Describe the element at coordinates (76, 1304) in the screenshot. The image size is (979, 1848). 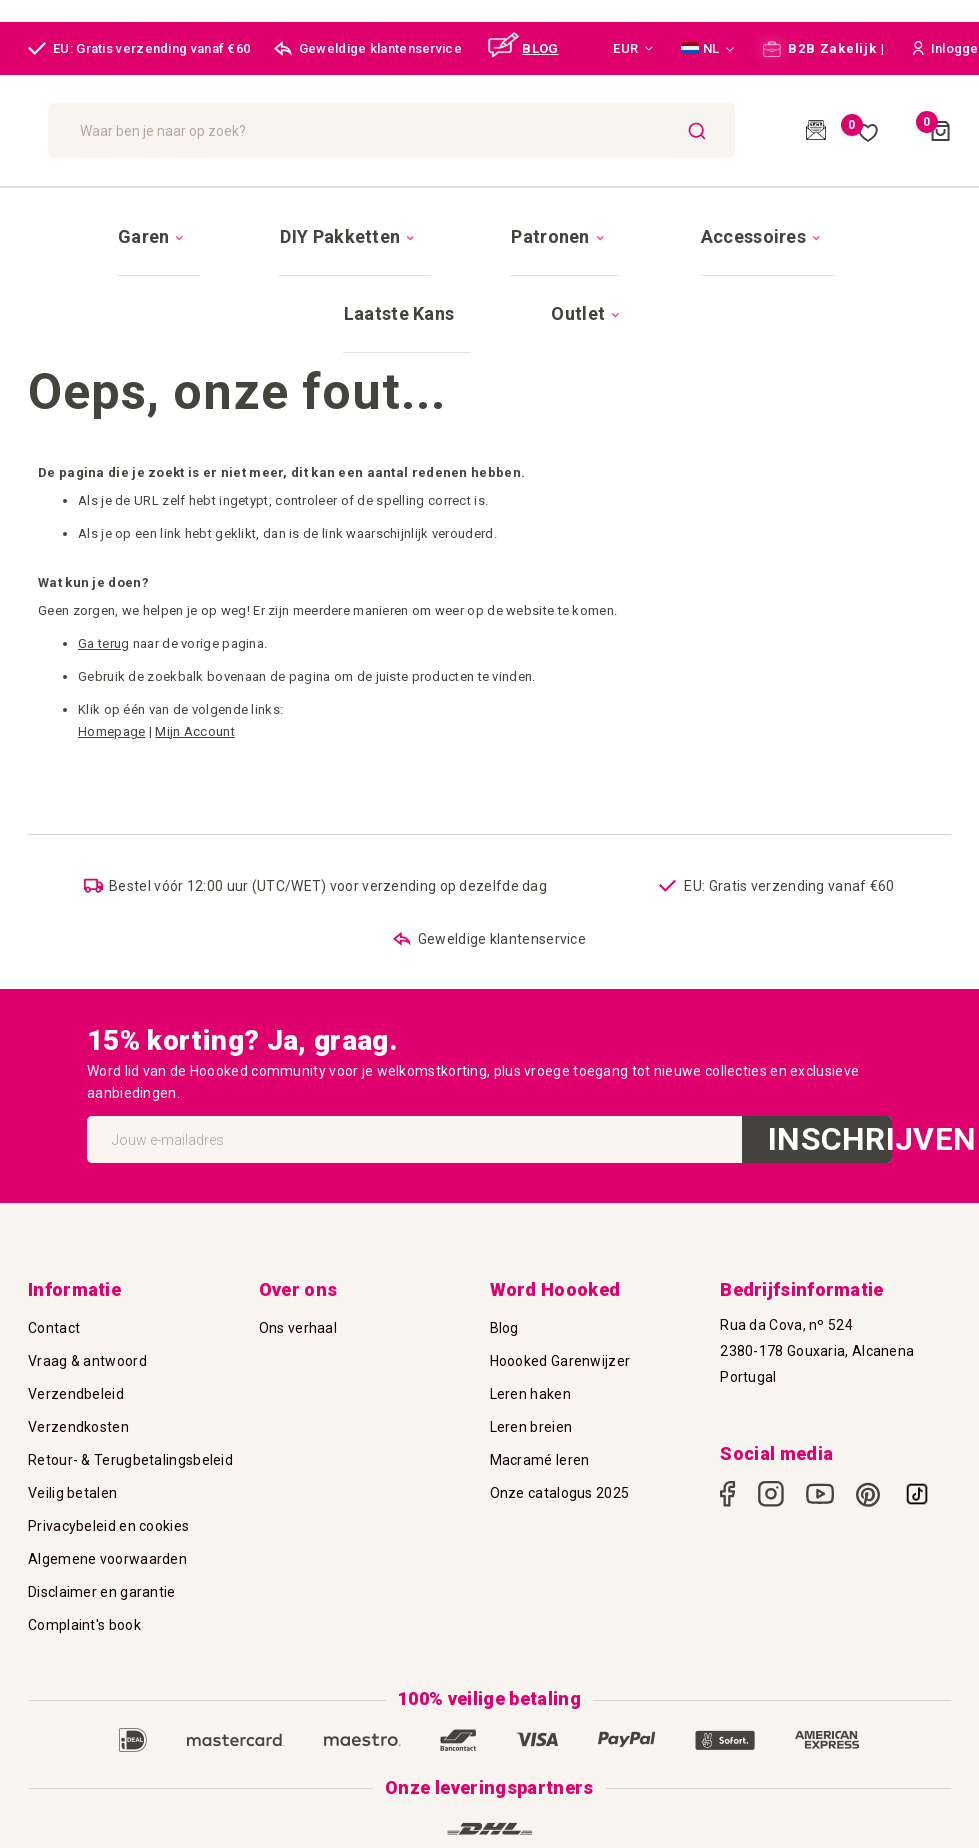
I see `Verzendbeleid` at that location.